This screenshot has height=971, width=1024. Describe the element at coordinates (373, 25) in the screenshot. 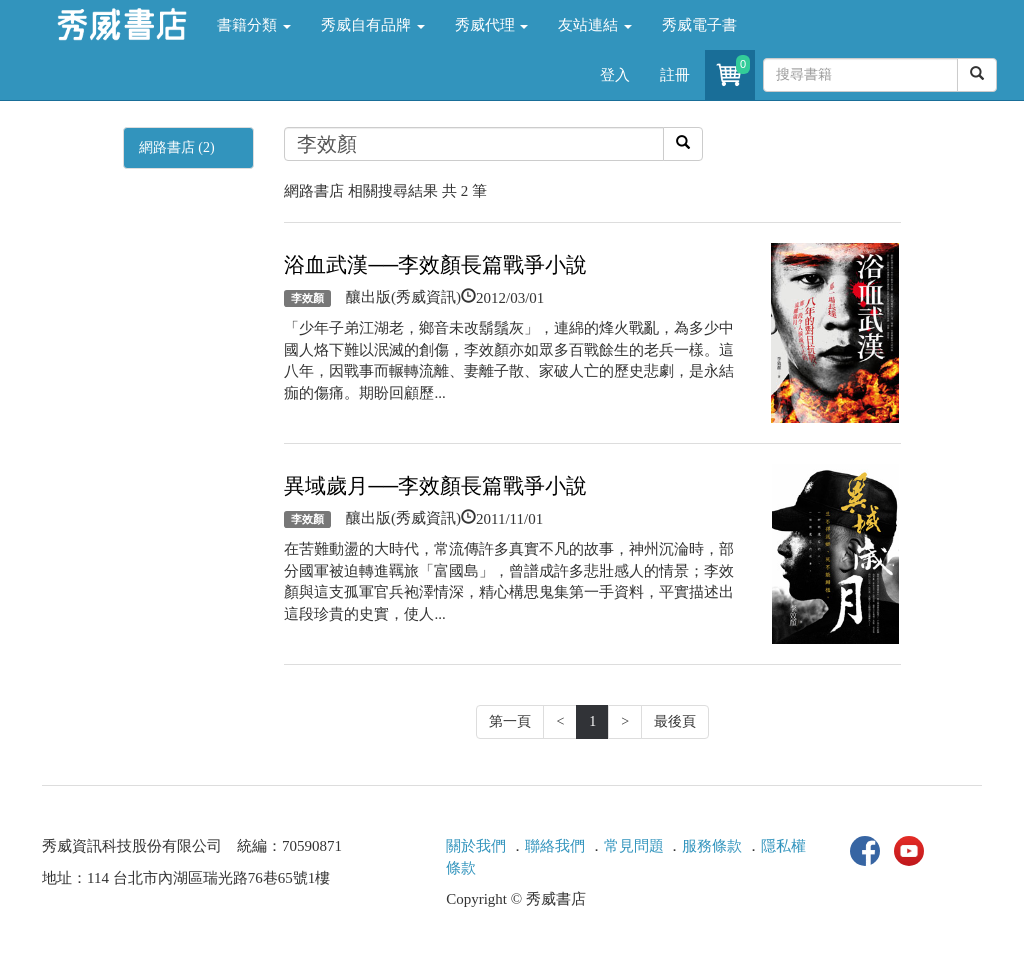

I see `秀威自有品牌` at that location.